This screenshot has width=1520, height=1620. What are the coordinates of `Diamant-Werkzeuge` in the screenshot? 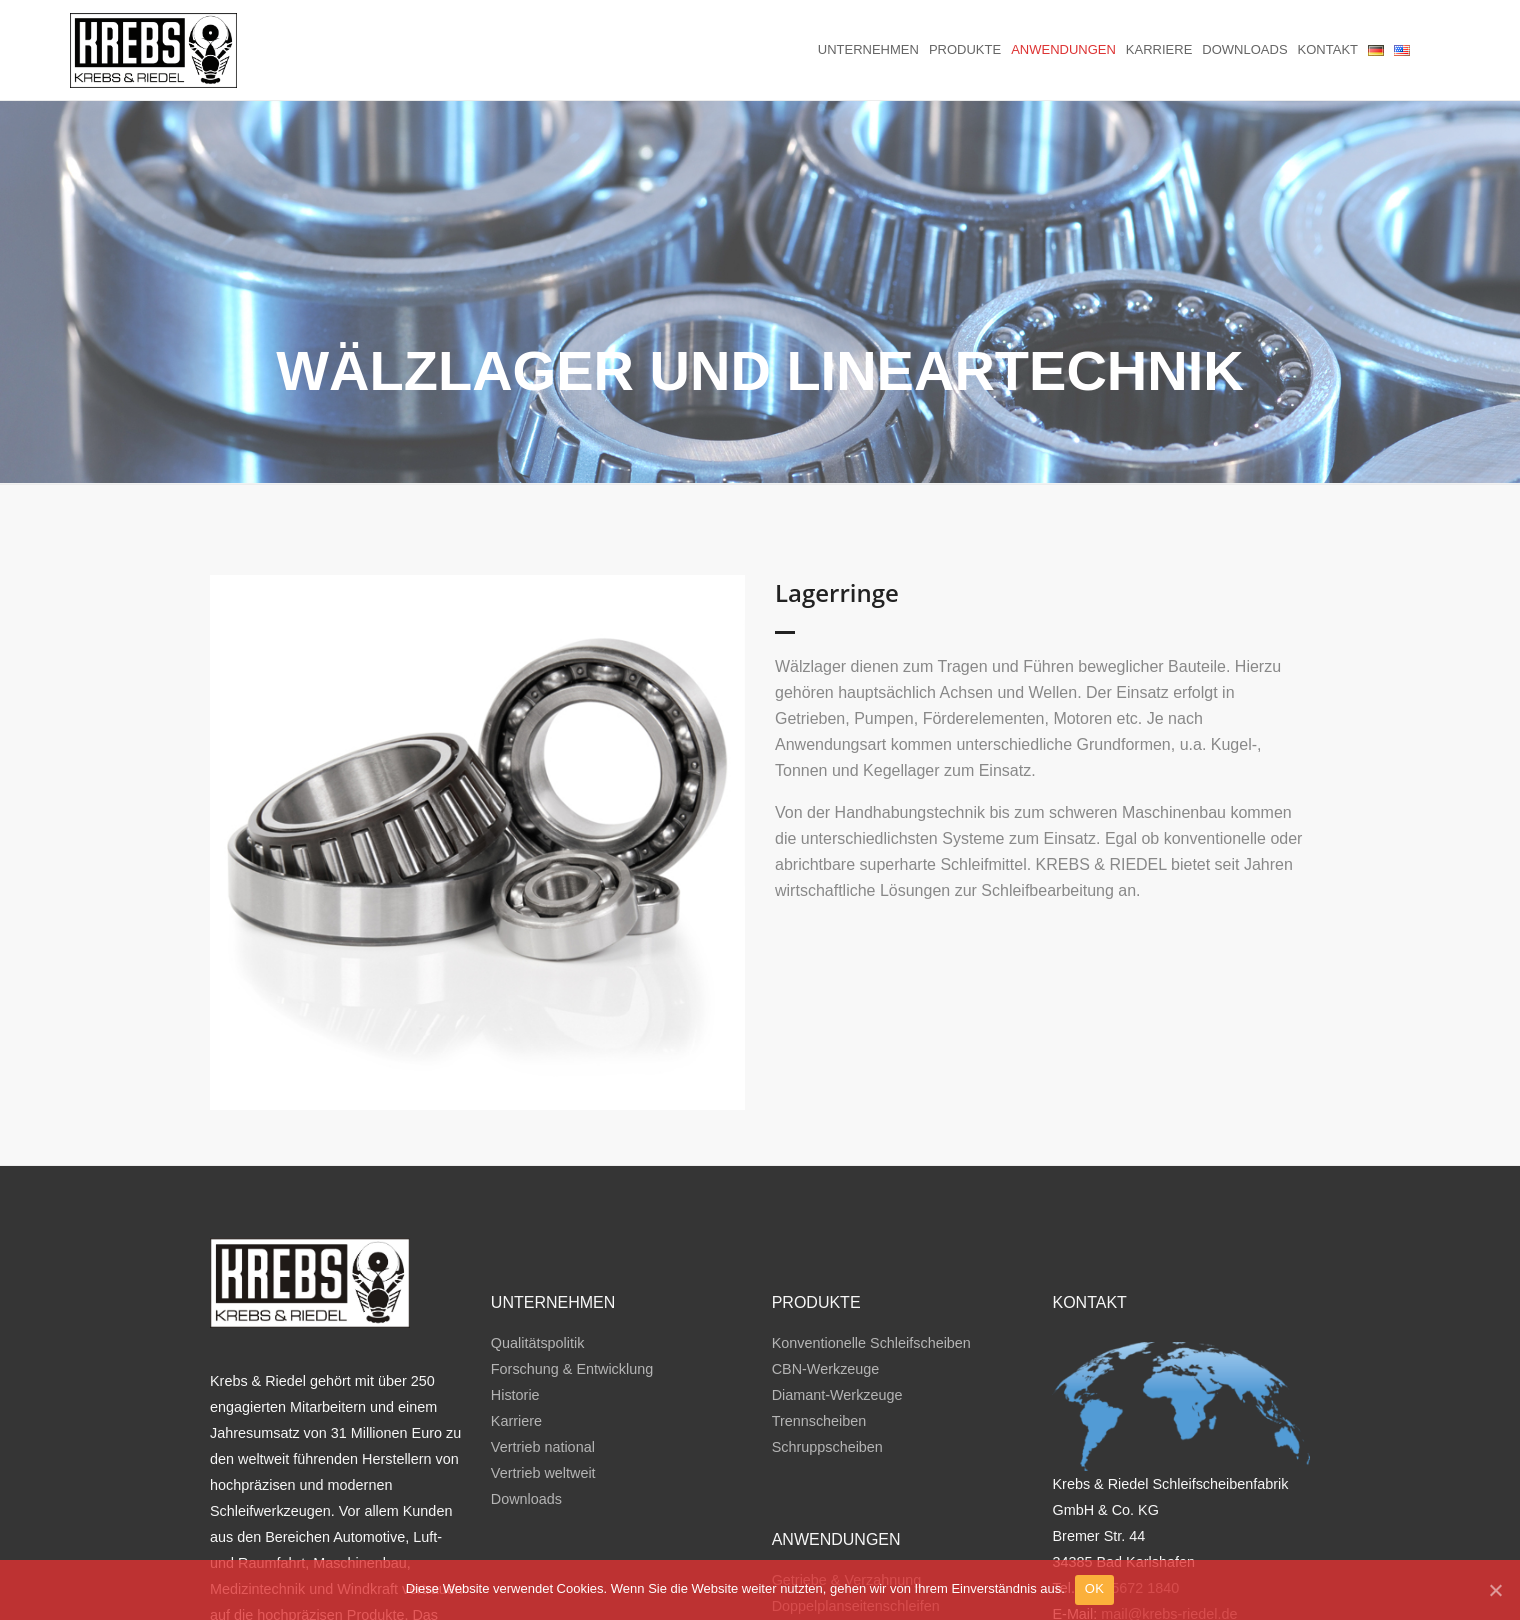 It's located at (837, 1322).